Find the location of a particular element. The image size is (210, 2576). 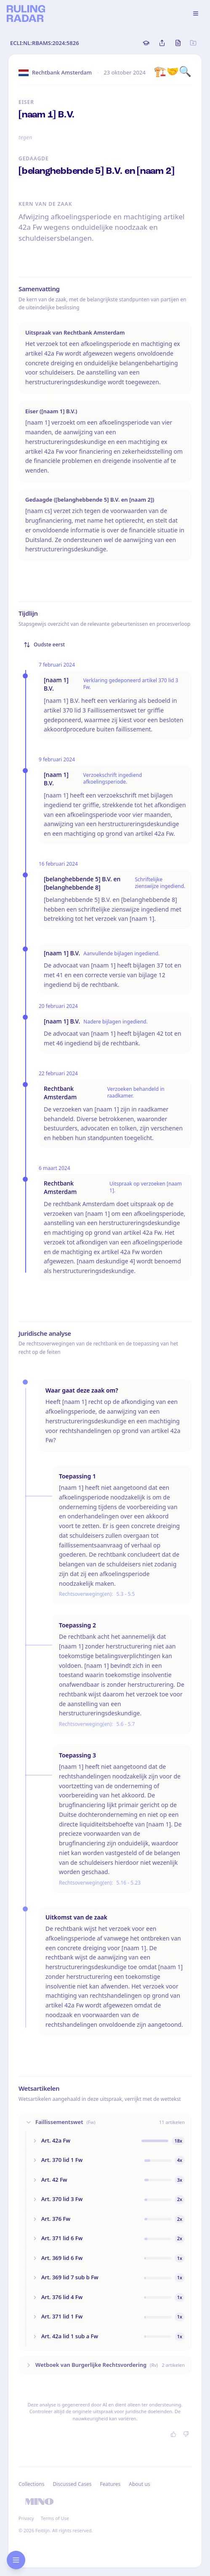

Terms of Use is located at coordinates (55, 2518).